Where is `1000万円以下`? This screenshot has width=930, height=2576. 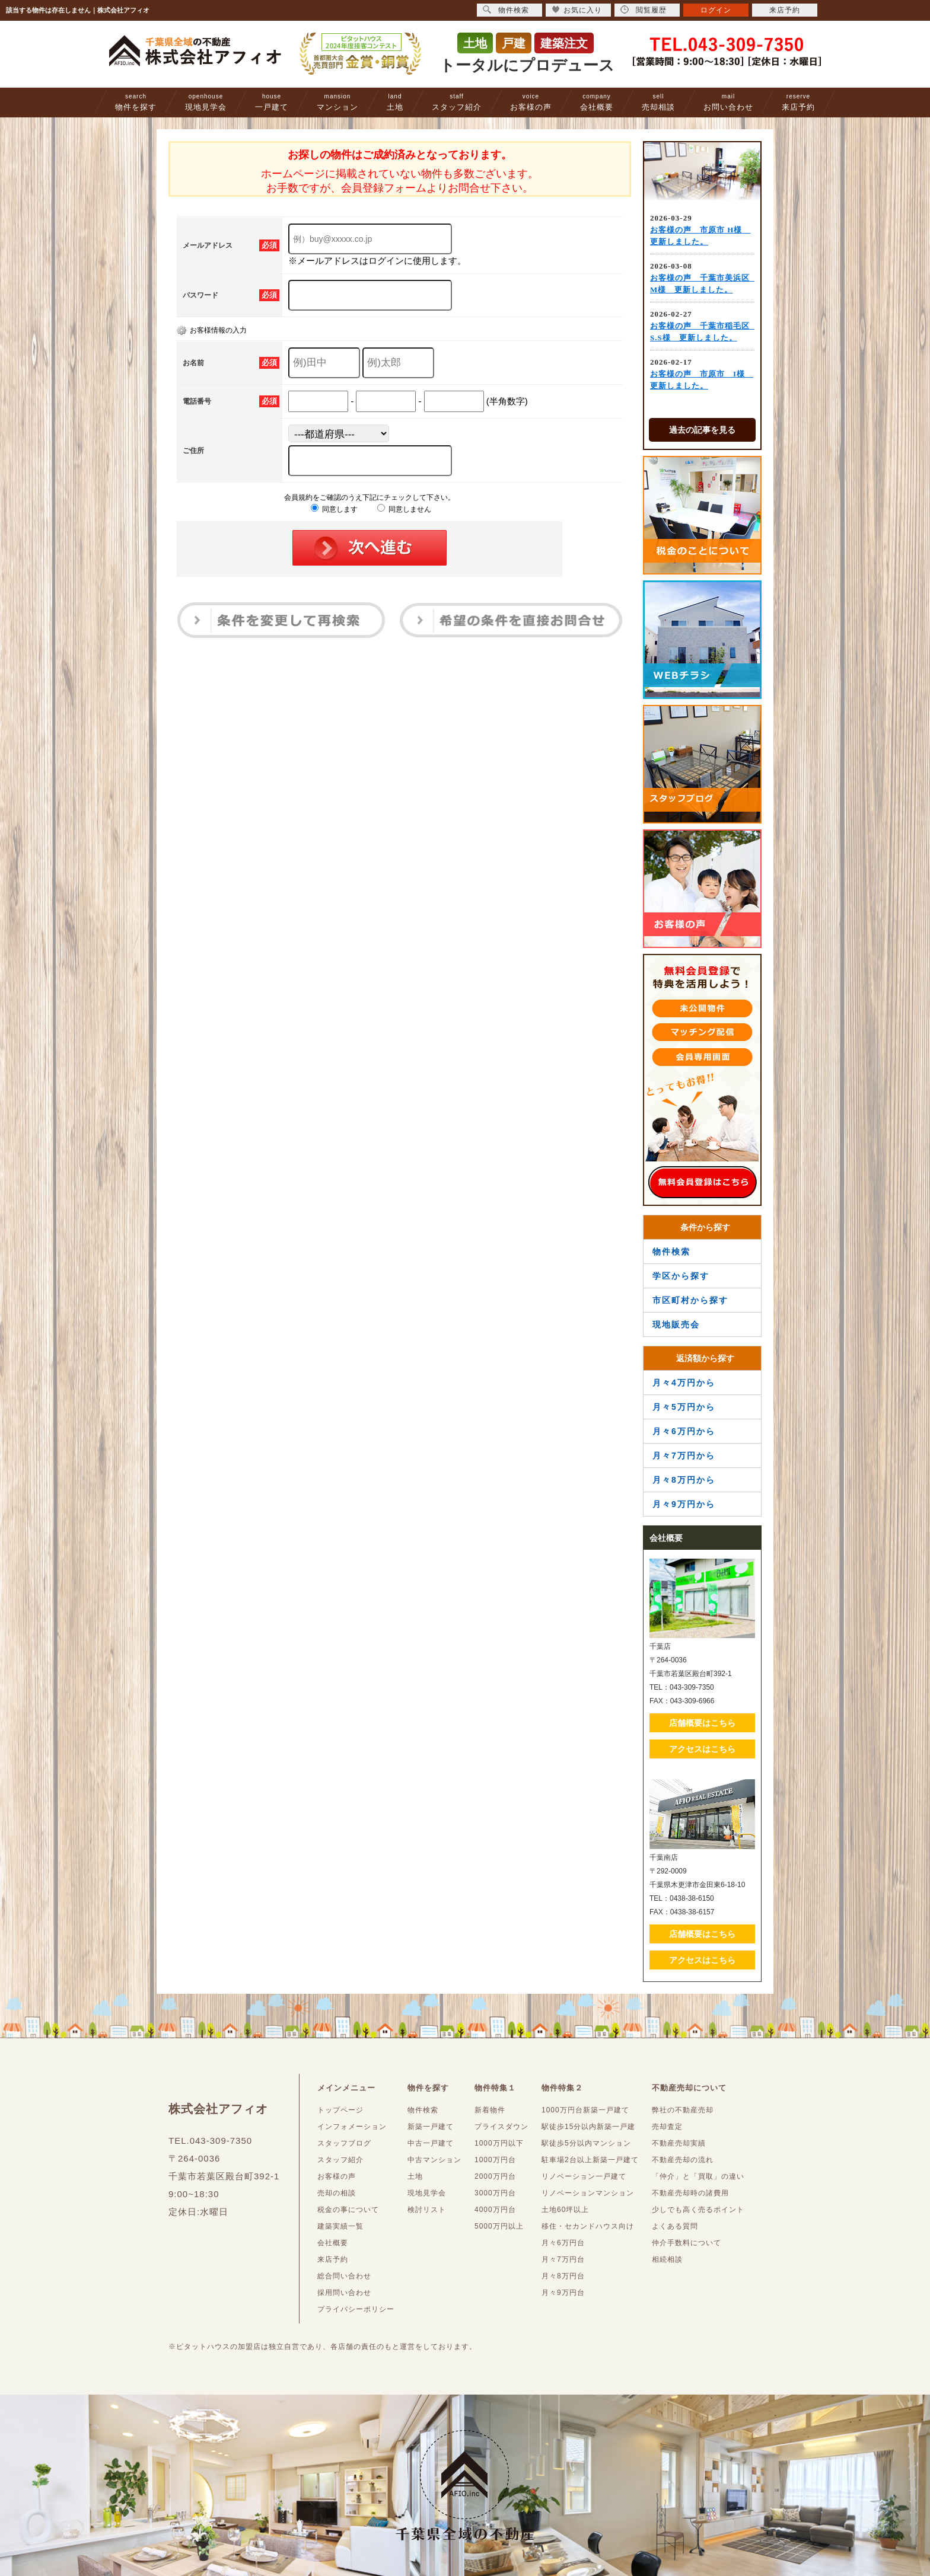
1000万円以下 is located at coordinates (499, 2143).